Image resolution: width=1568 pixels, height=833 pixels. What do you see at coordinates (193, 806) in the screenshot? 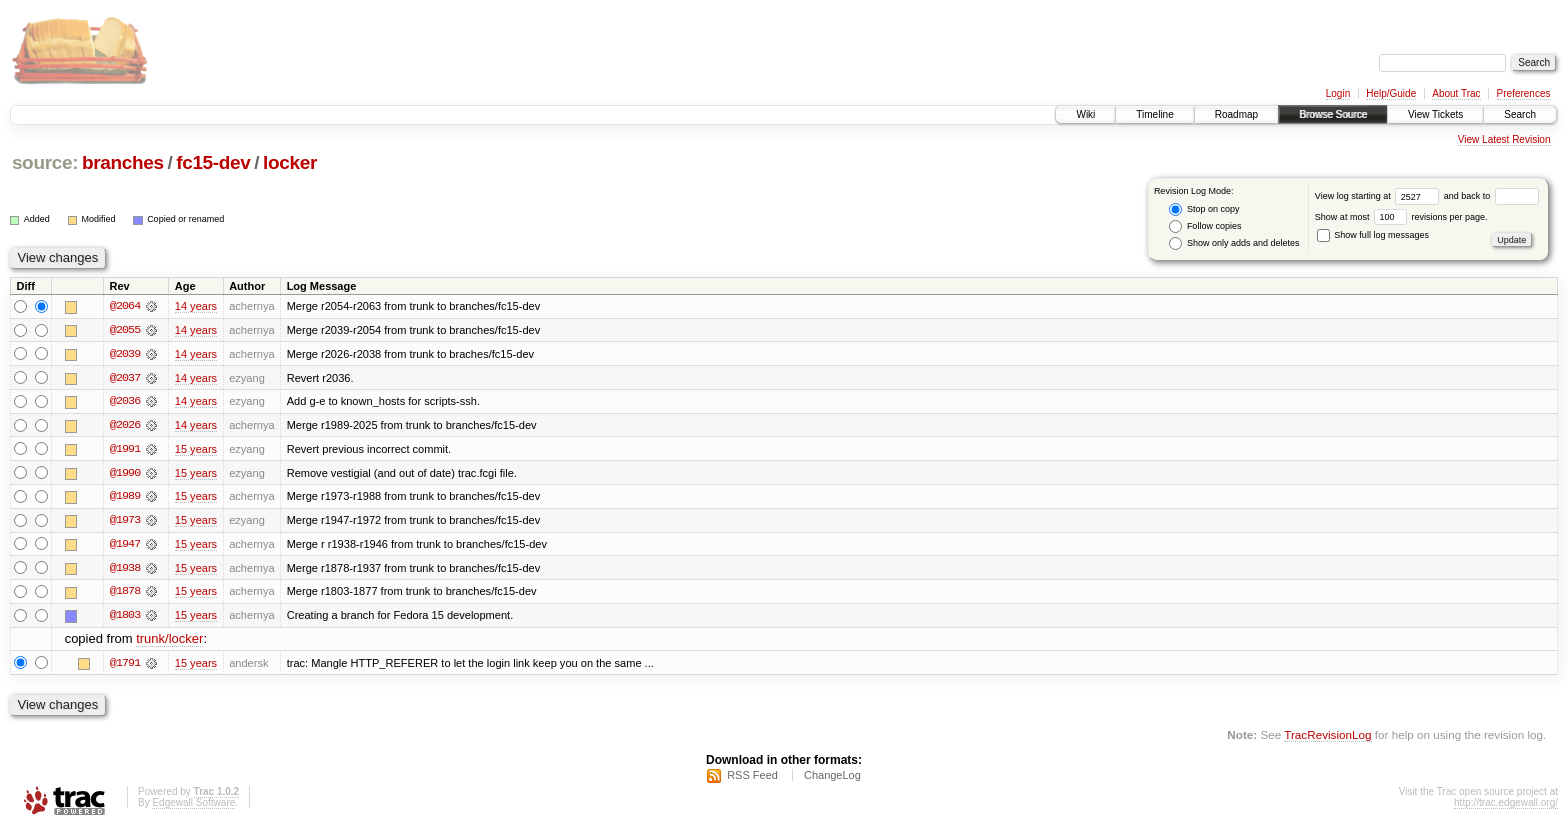
I see `Edgewall Software` at bounding box center [193, 806].